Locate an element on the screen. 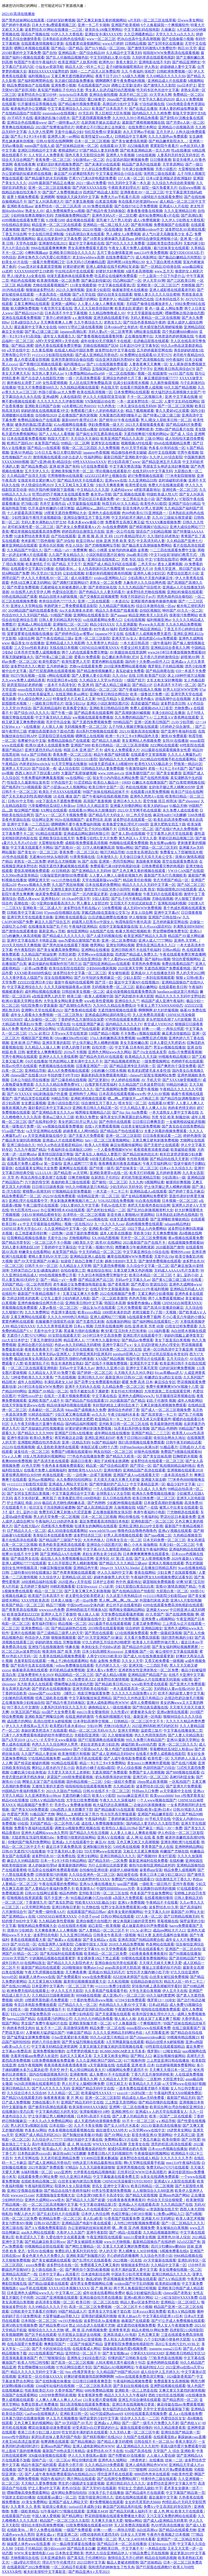 Image resolution: width=208 pixels, height=2576 pixels. 啦啦啦啦啦在线观看视频免费 is located at coordinates (88, 1786).